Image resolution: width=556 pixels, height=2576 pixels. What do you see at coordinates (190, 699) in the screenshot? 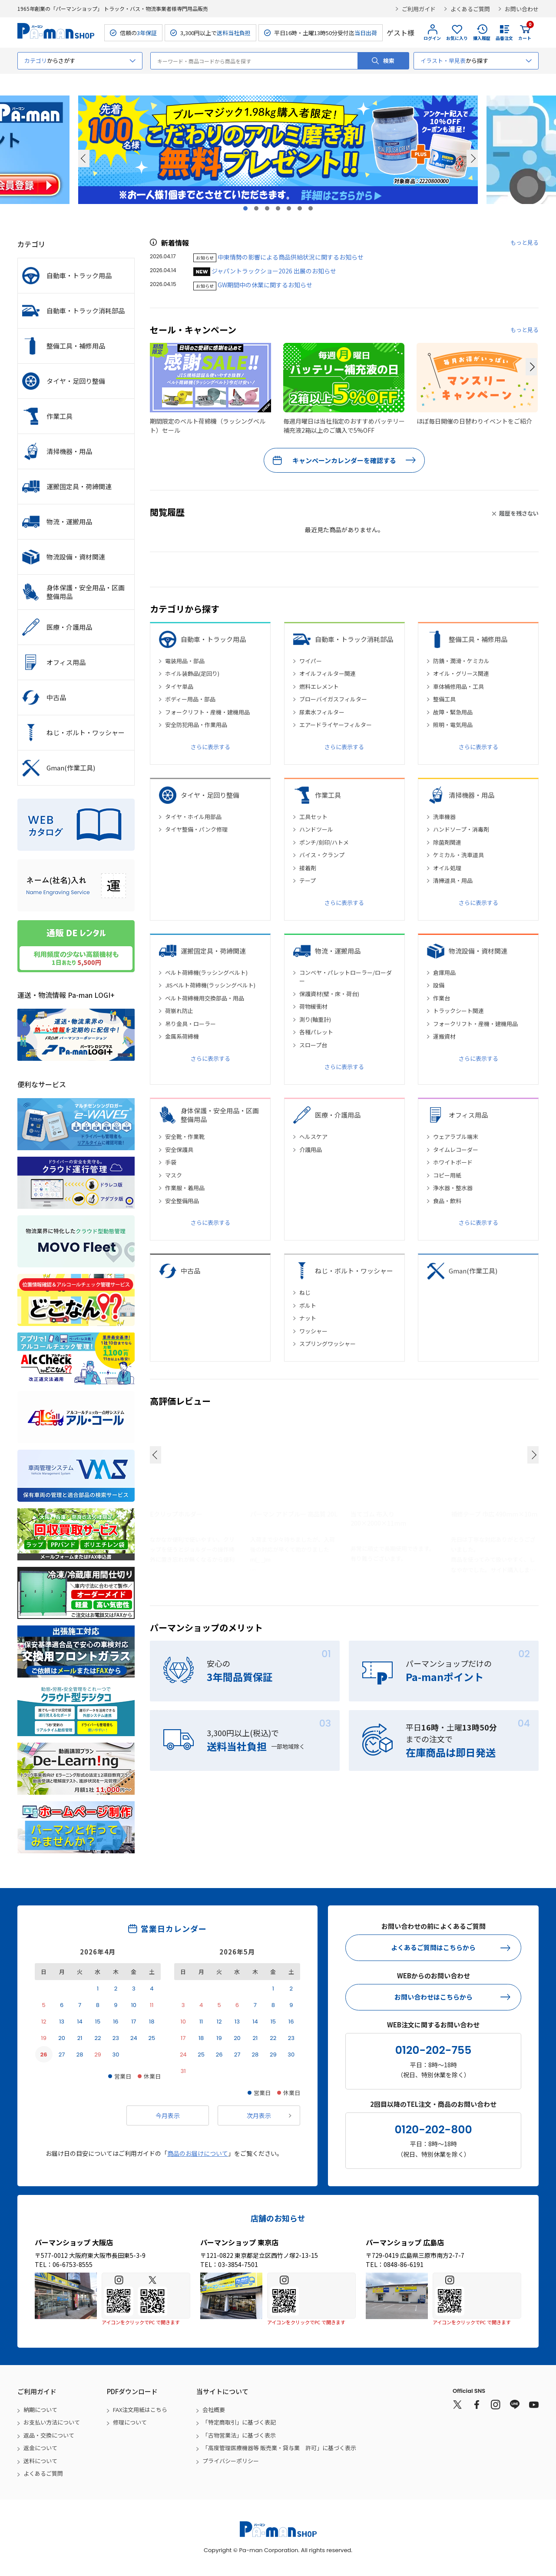
I see `ボディー用品・部品` at bounding box center [190, 699].